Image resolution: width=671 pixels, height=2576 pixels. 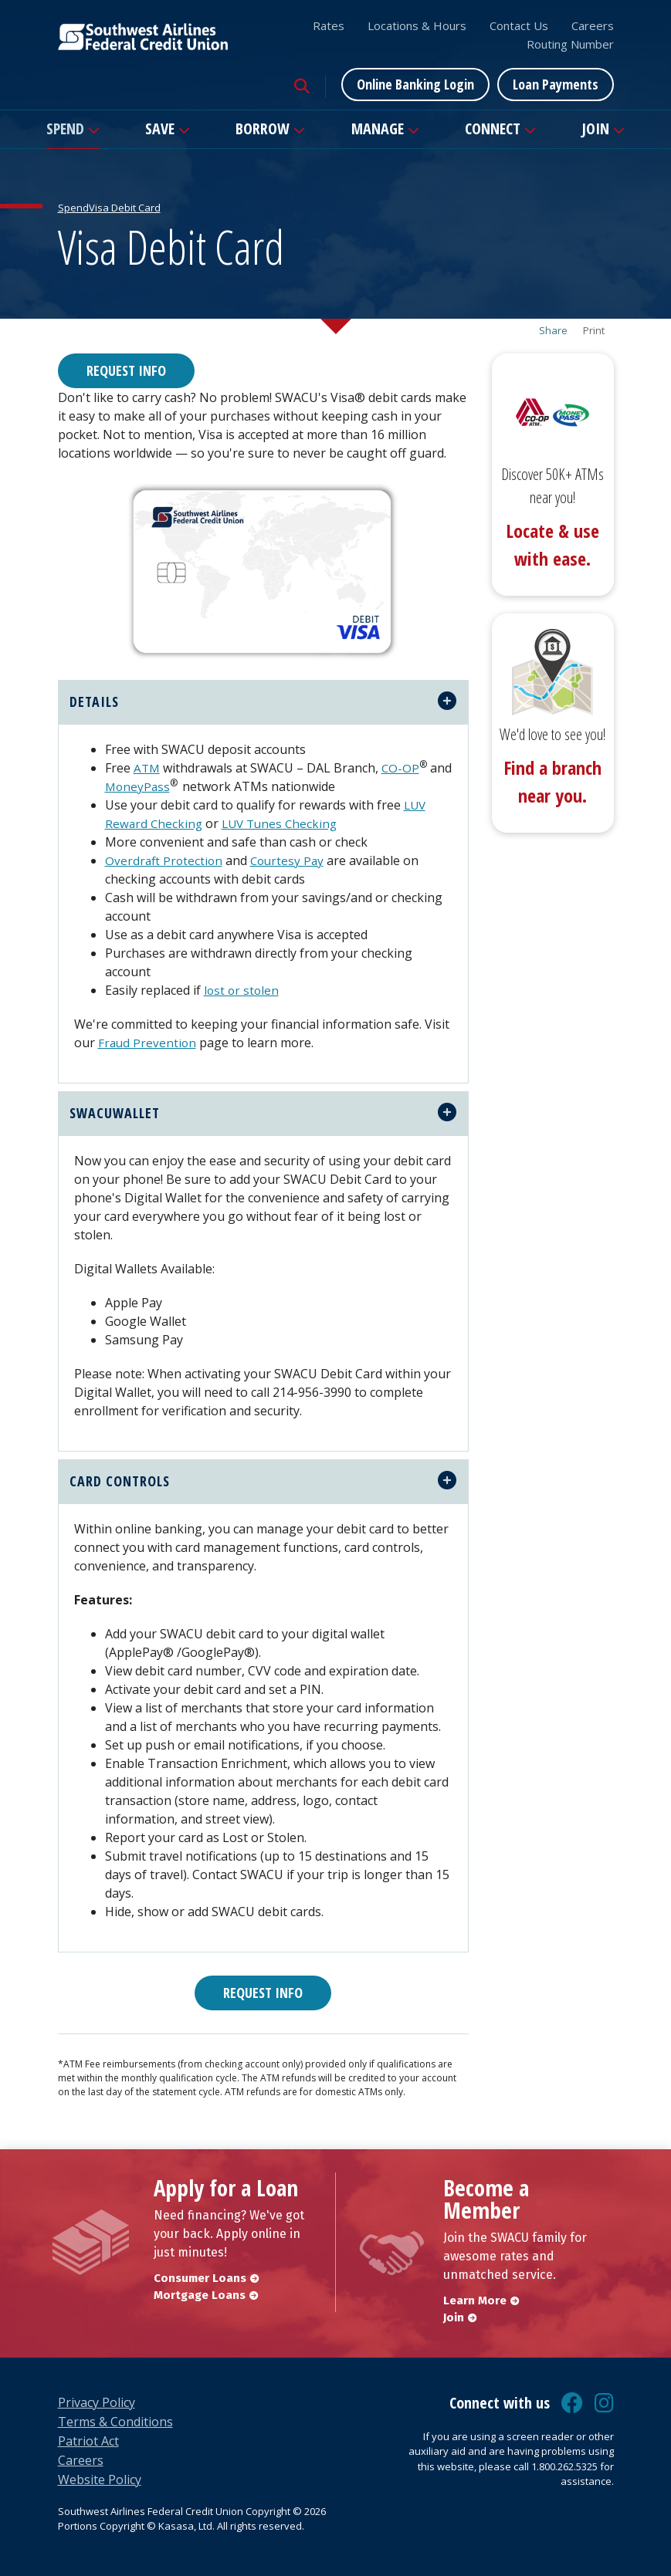 I want to click on Connect, so click(x=492, y=128).